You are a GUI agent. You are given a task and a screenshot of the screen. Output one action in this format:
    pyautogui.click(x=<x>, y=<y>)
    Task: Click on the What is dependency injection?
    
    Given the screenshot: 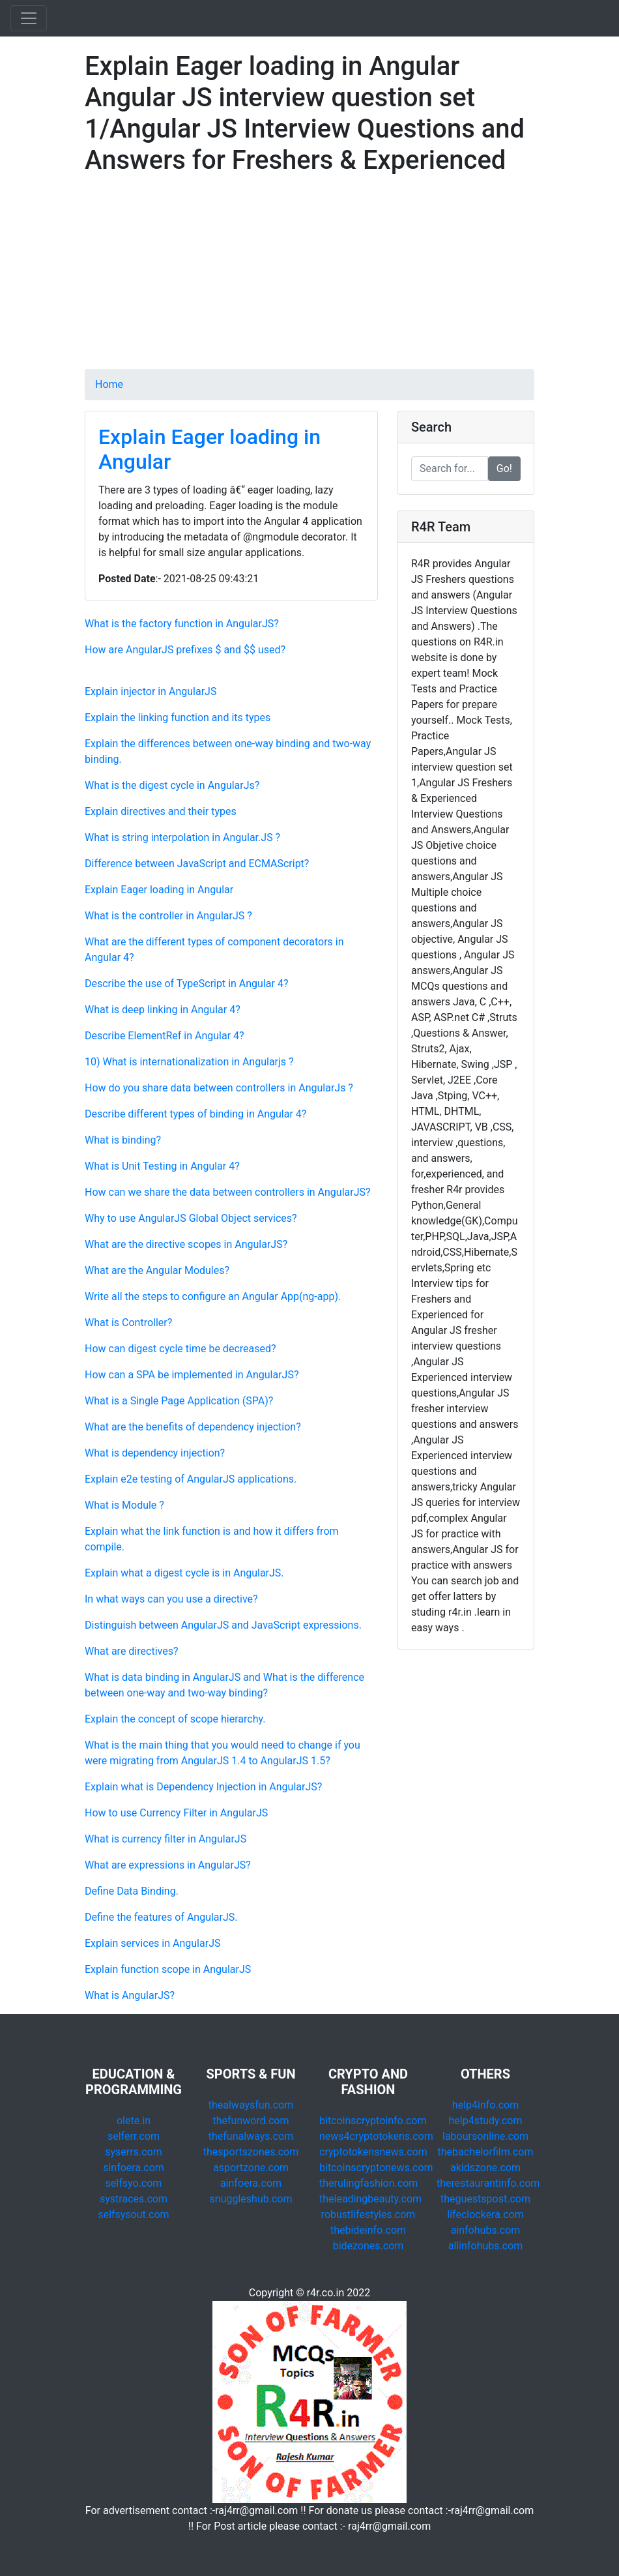 What is the action you would take?
    pyautogui.click(x=155, y=1453)
    